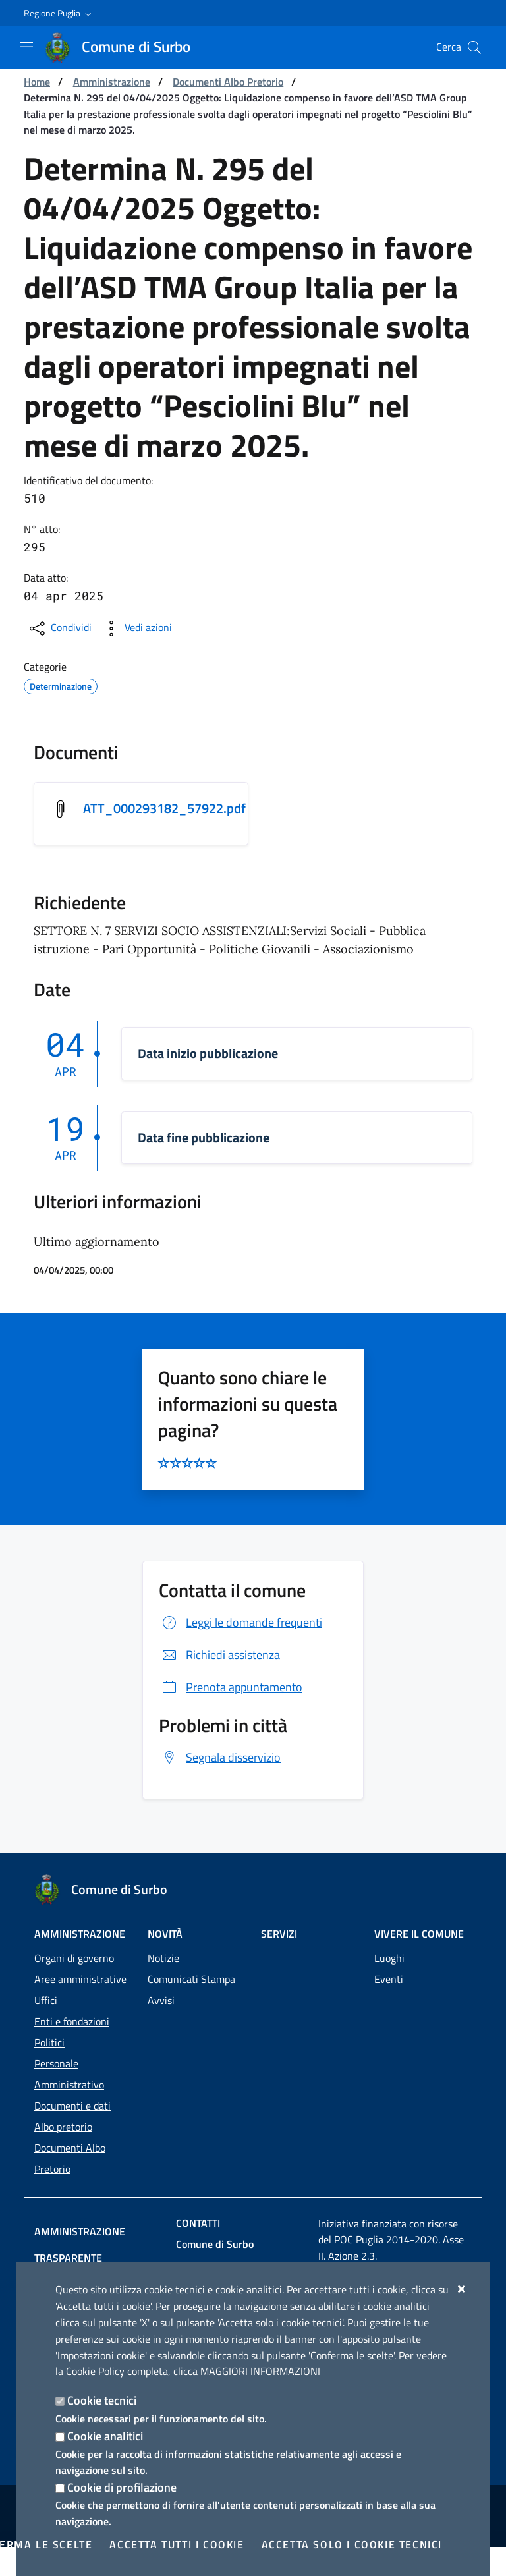 The width and height of the screenshot is (506, 2576). I want to click on Segnala disservizio, so click(220, 1757).